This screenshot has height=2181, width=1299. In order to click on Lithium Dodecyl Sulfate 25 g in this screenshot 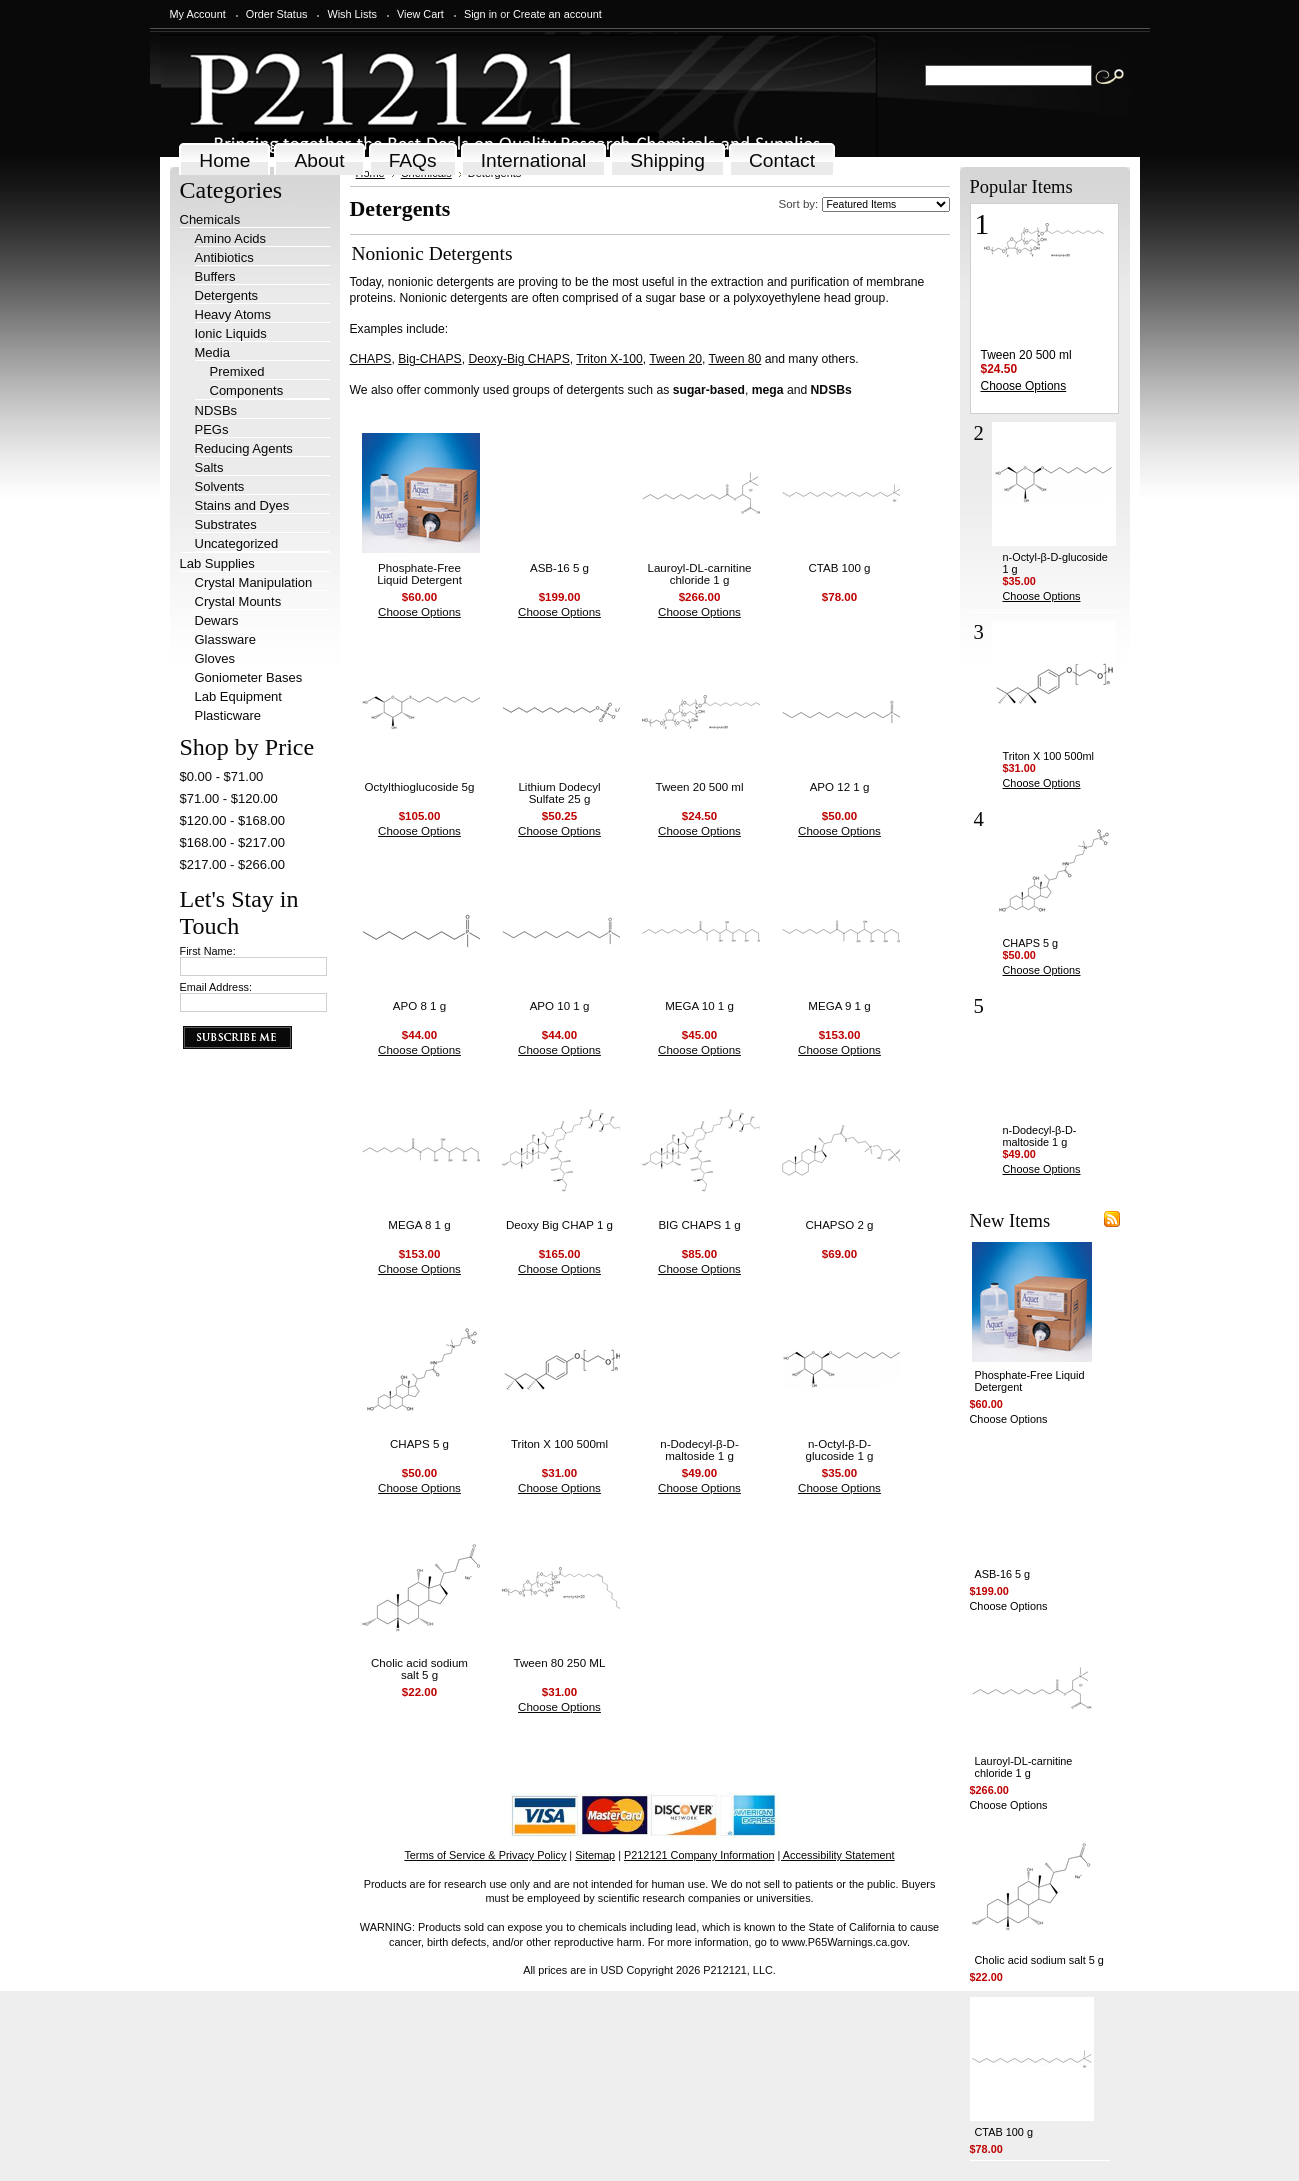, I will do `click(559, 793)`.